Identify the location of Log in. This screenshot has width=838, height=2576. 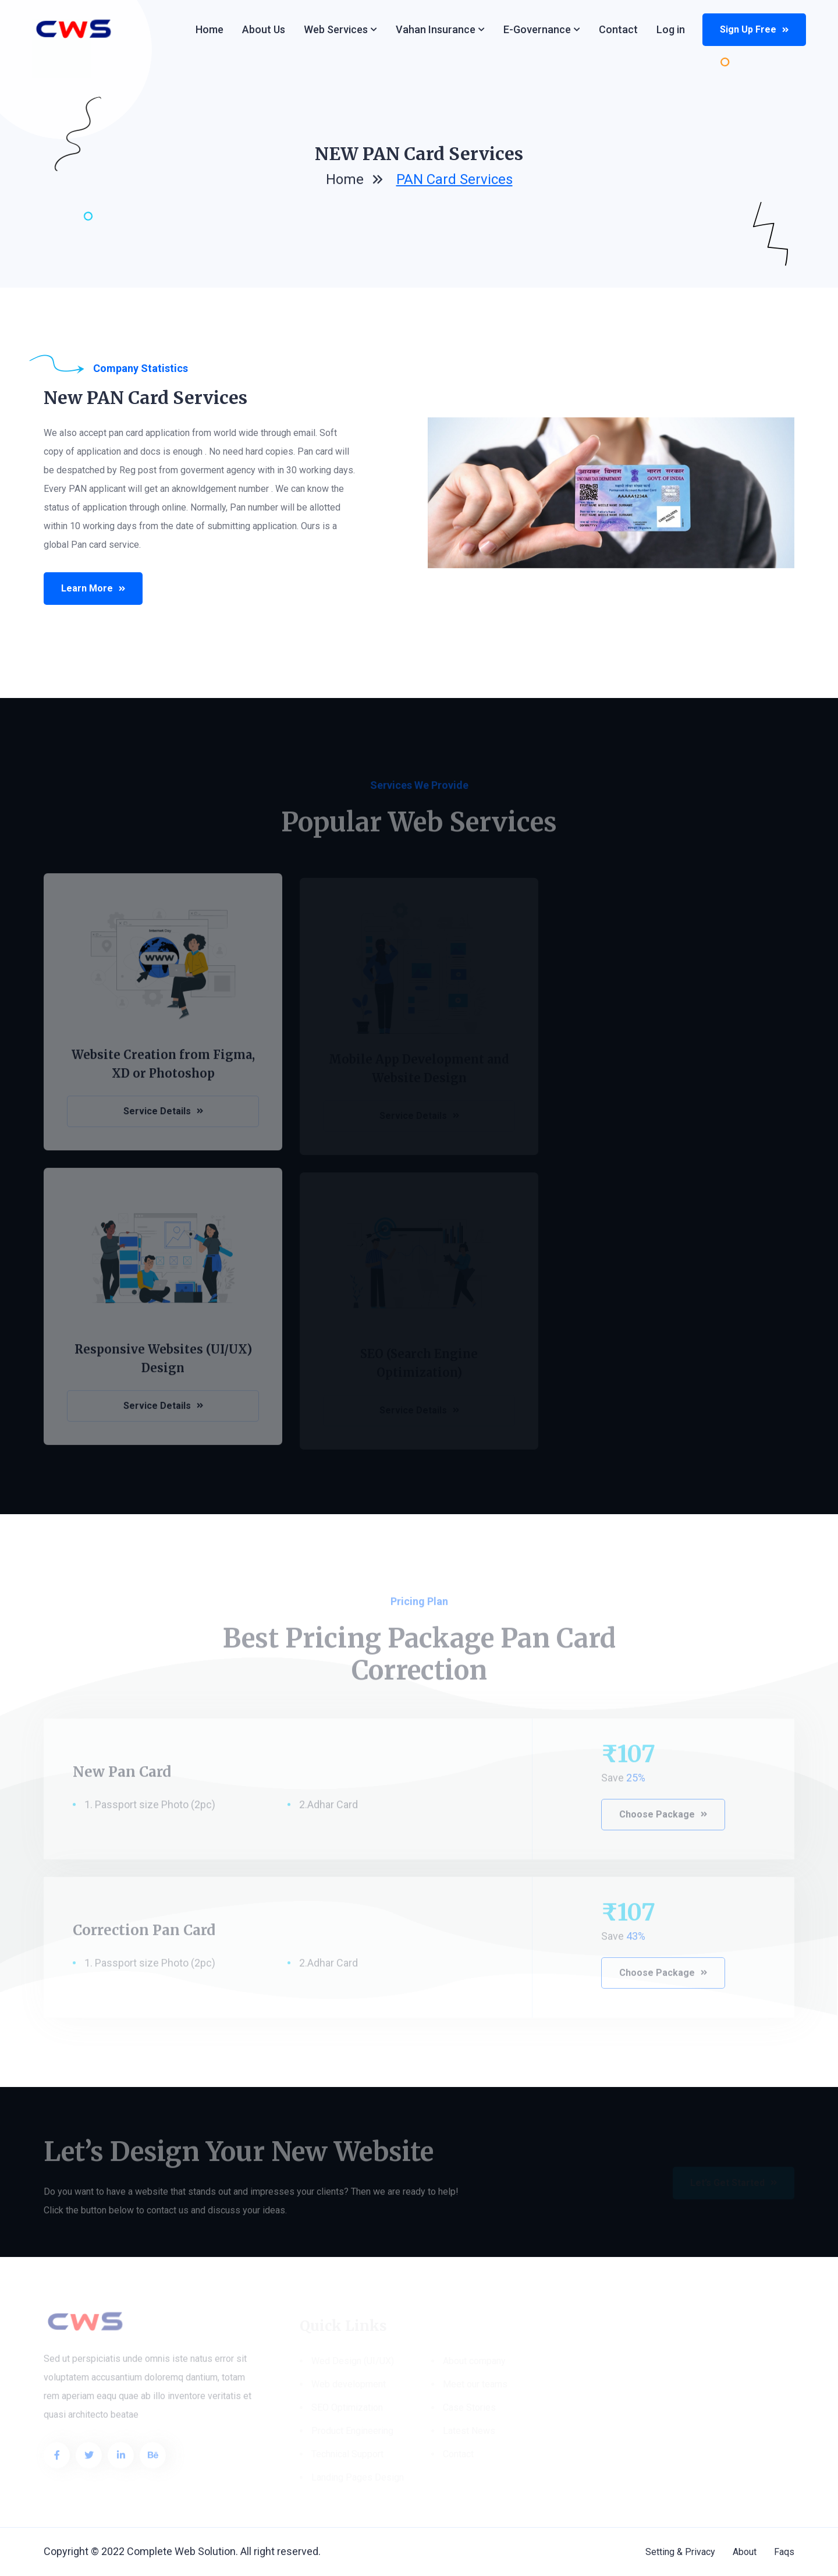
(670, 29).